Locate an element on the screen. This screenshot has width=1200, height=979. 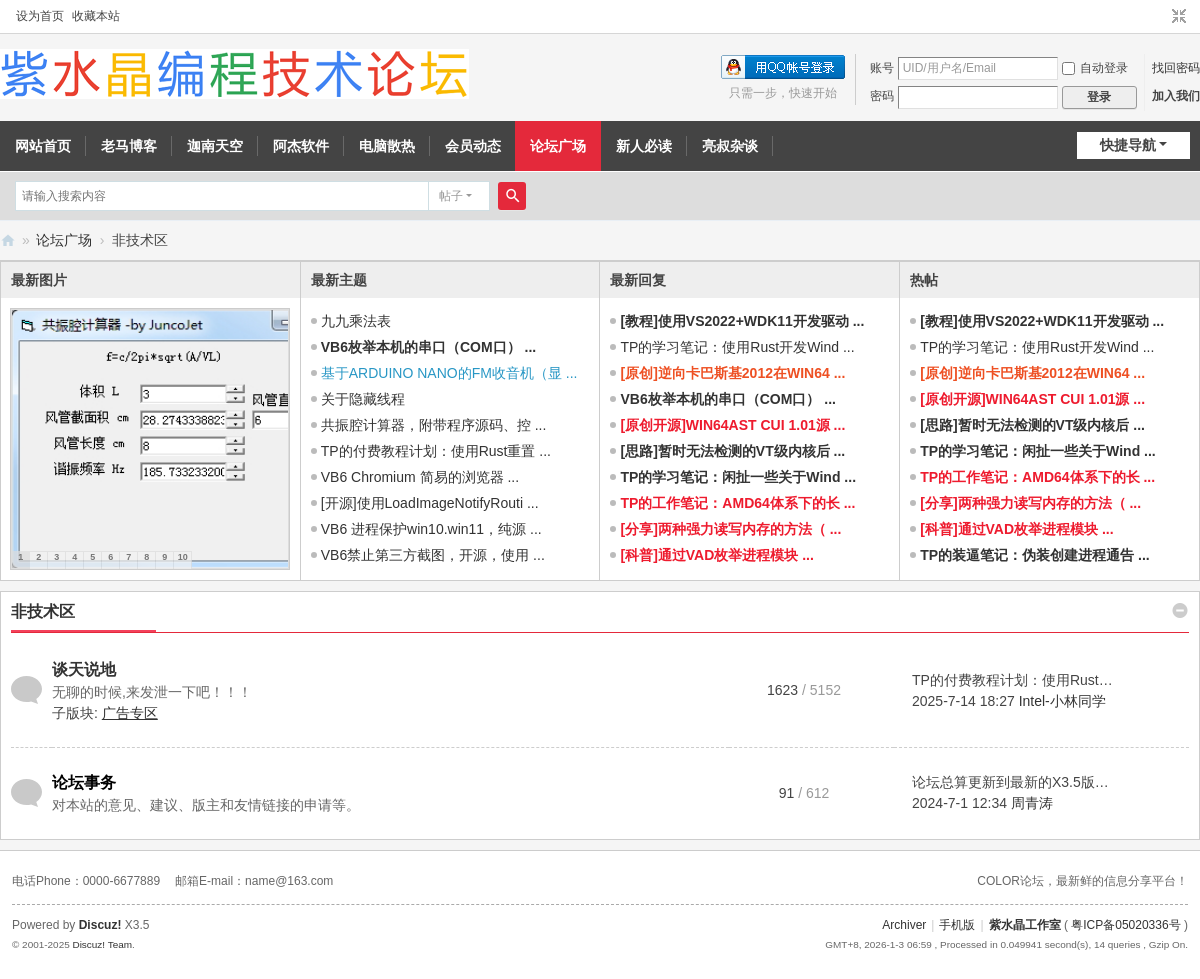
[分享]两种强力读写内存的方法（ ... is located at coordinates (730, 529).